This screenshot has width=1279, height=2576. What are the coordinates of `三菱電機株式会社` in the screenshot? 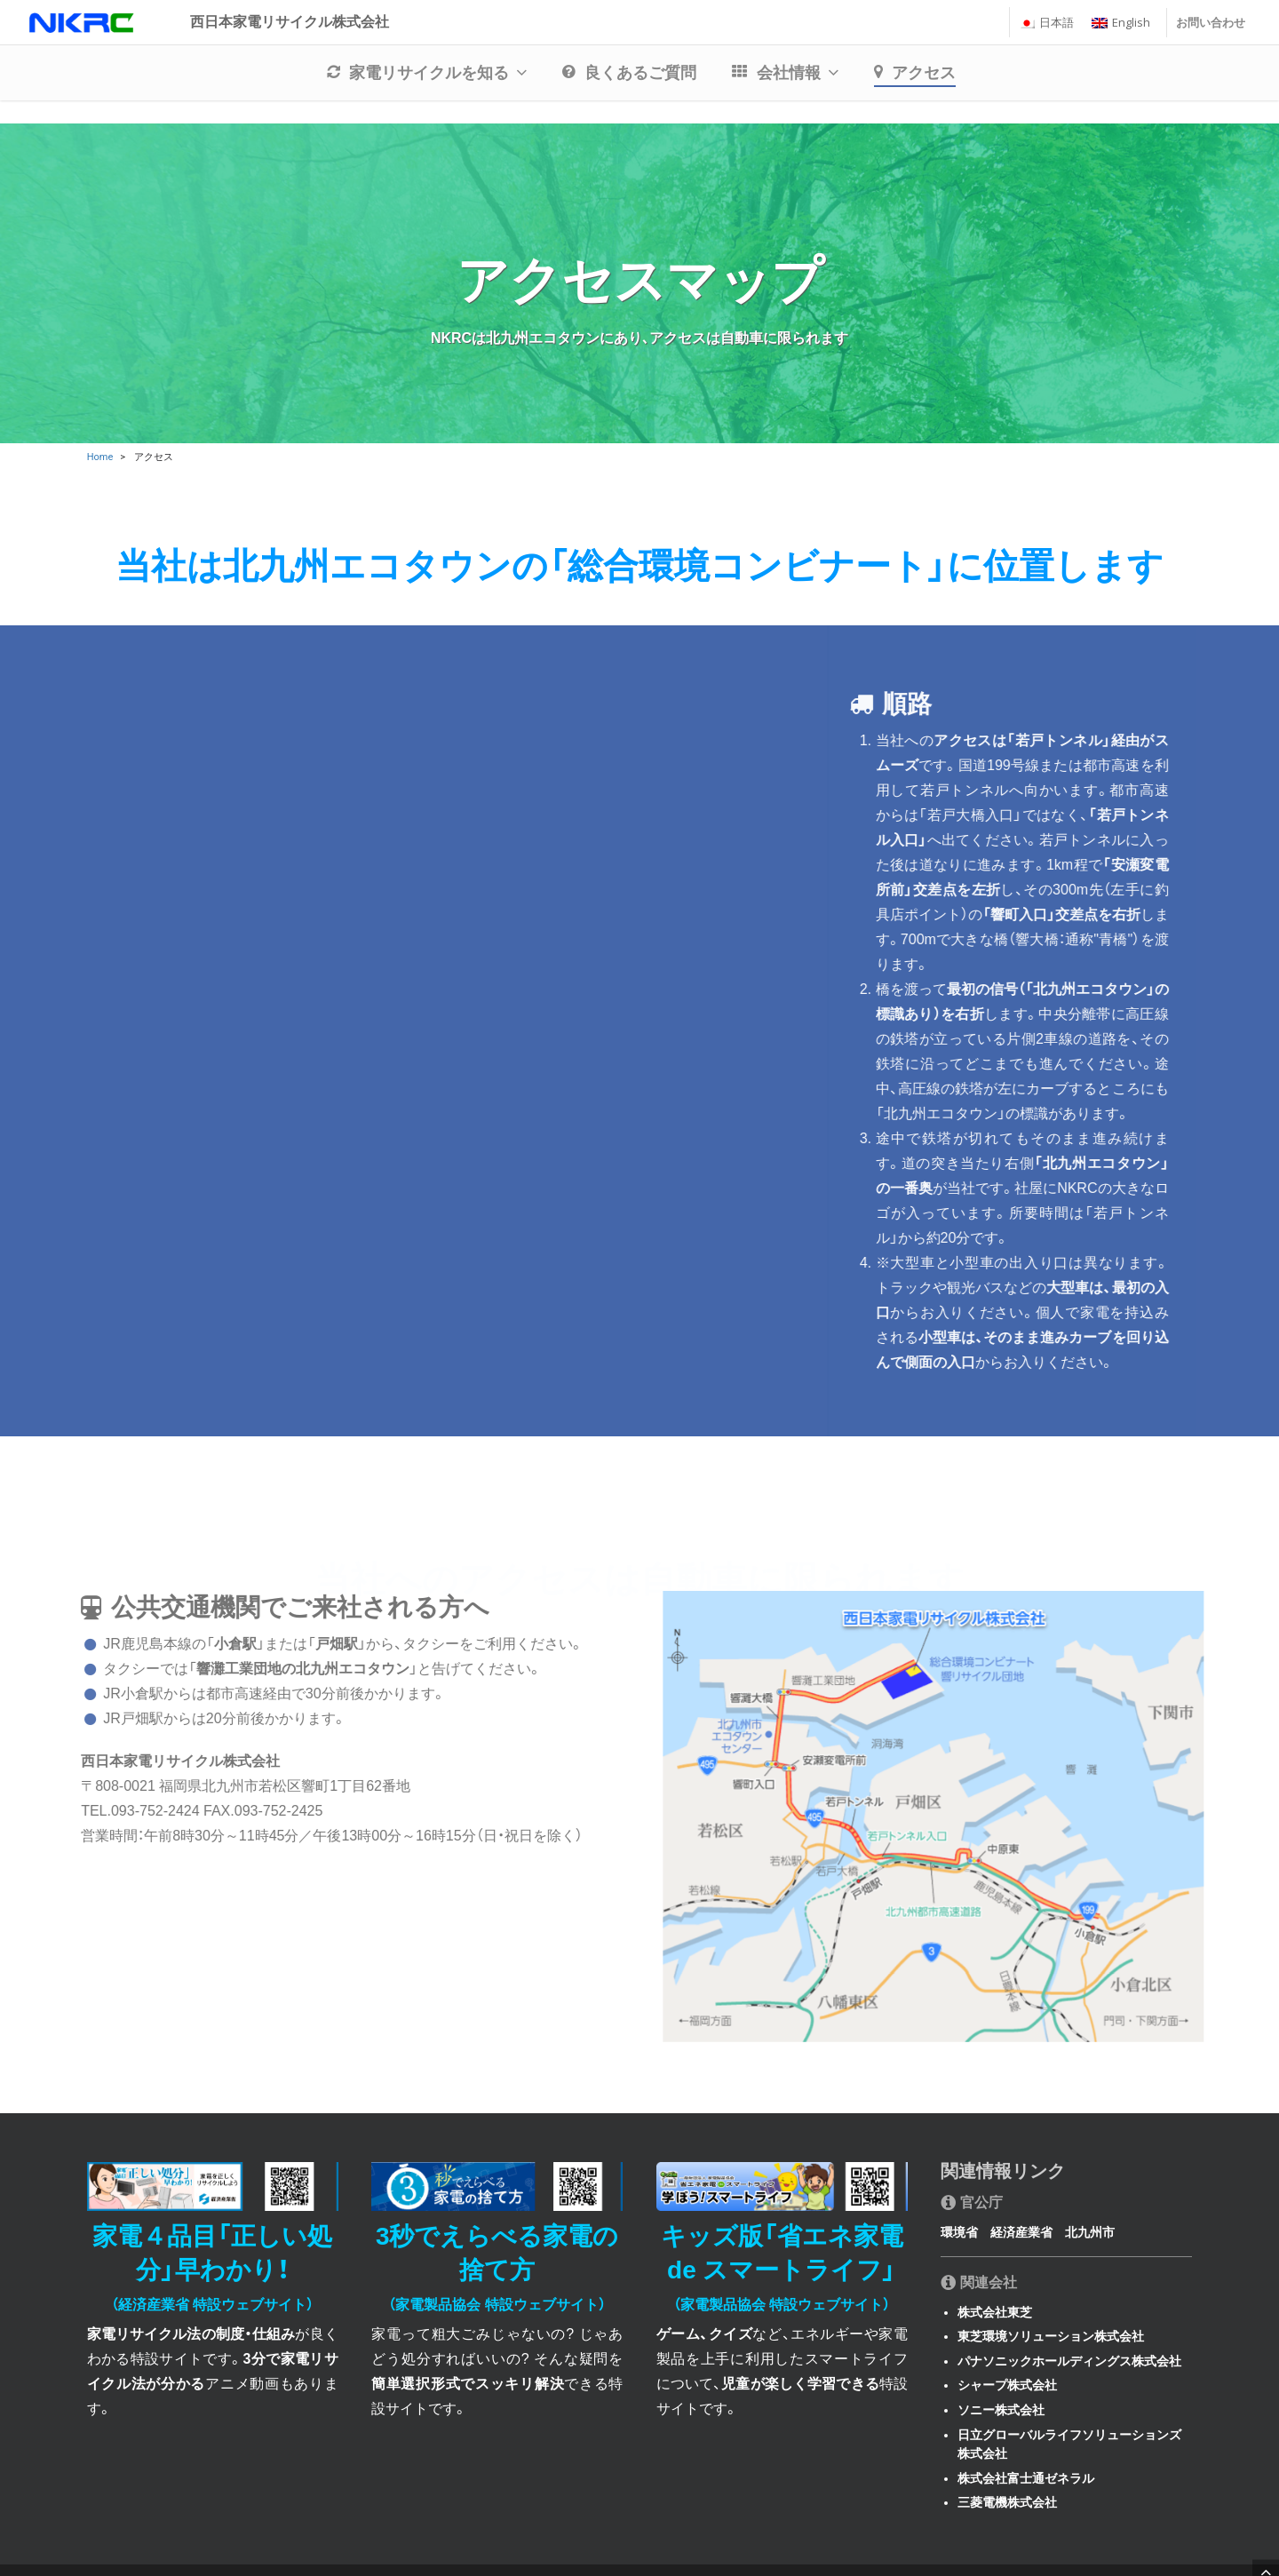 It's located at (1007, 2502).